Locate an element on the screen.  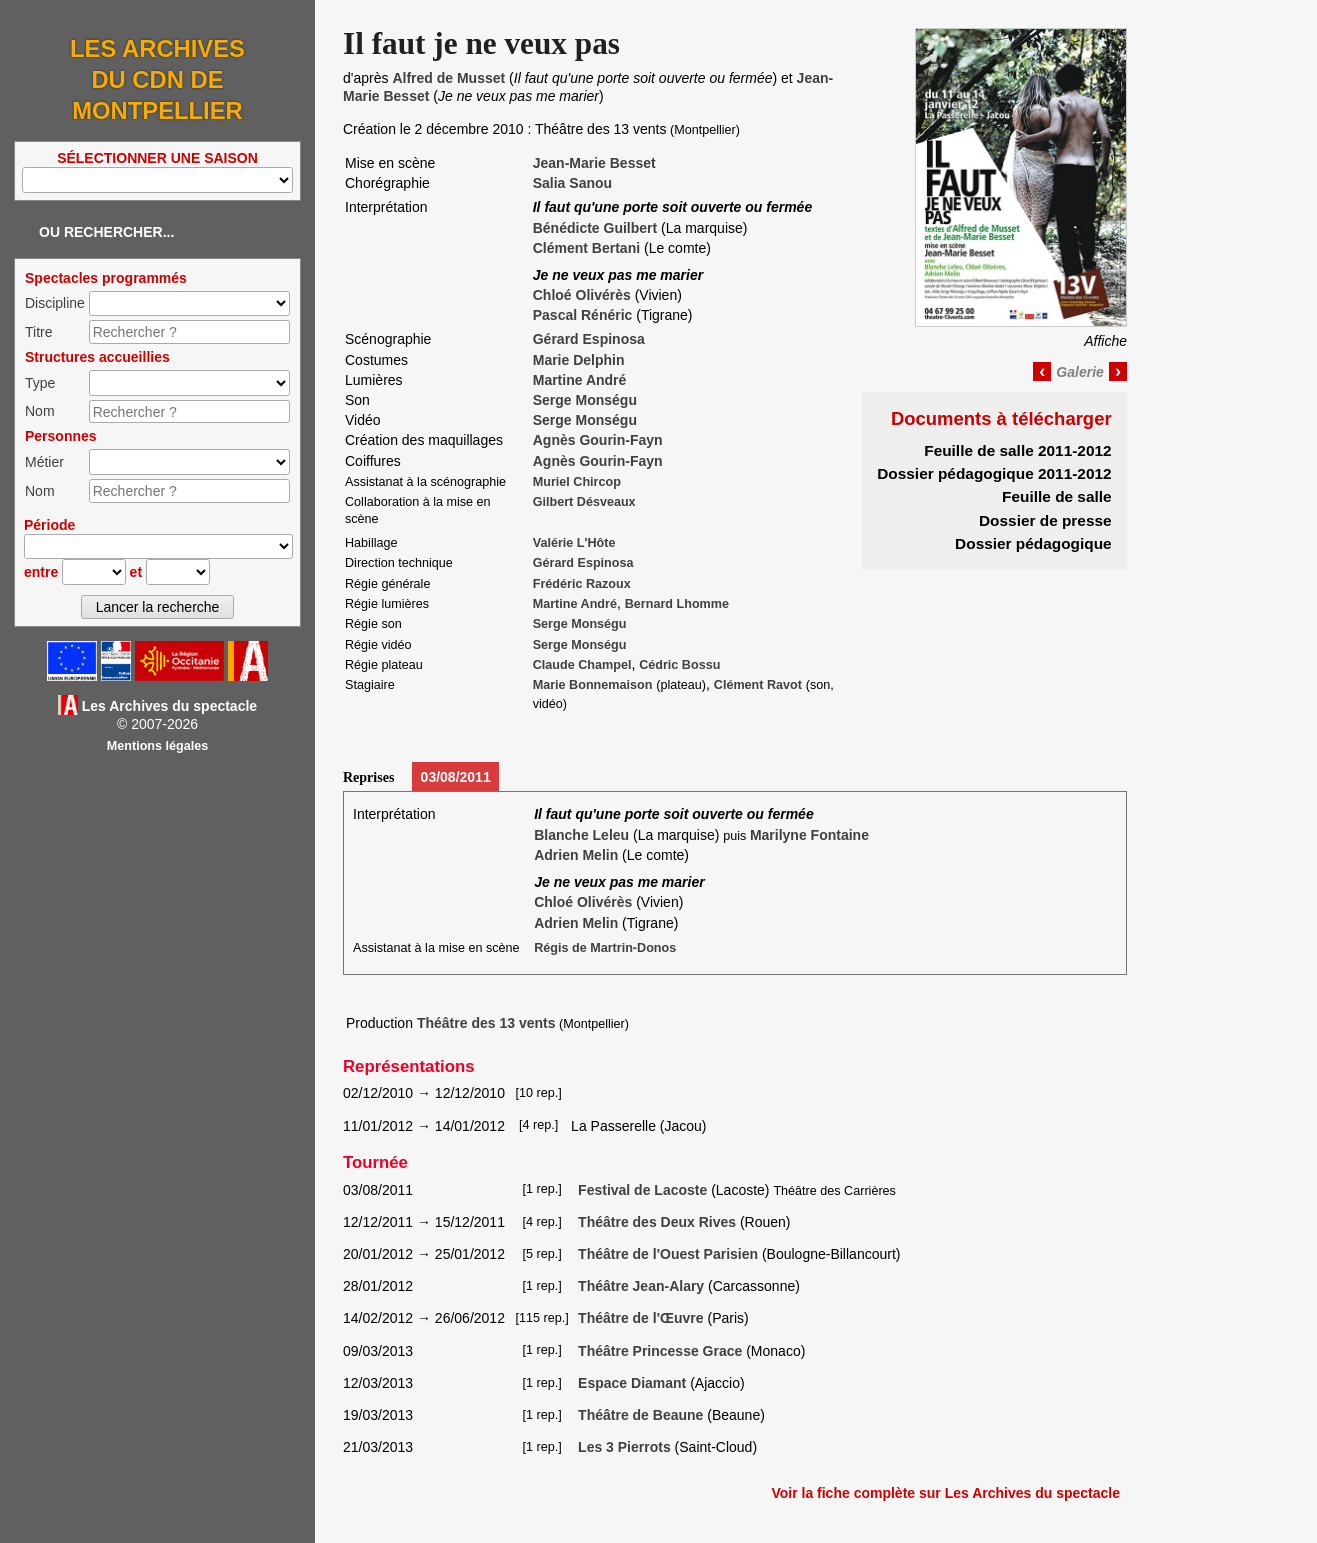
Bénédicte Guilbert is located at coordinates (595, 228).